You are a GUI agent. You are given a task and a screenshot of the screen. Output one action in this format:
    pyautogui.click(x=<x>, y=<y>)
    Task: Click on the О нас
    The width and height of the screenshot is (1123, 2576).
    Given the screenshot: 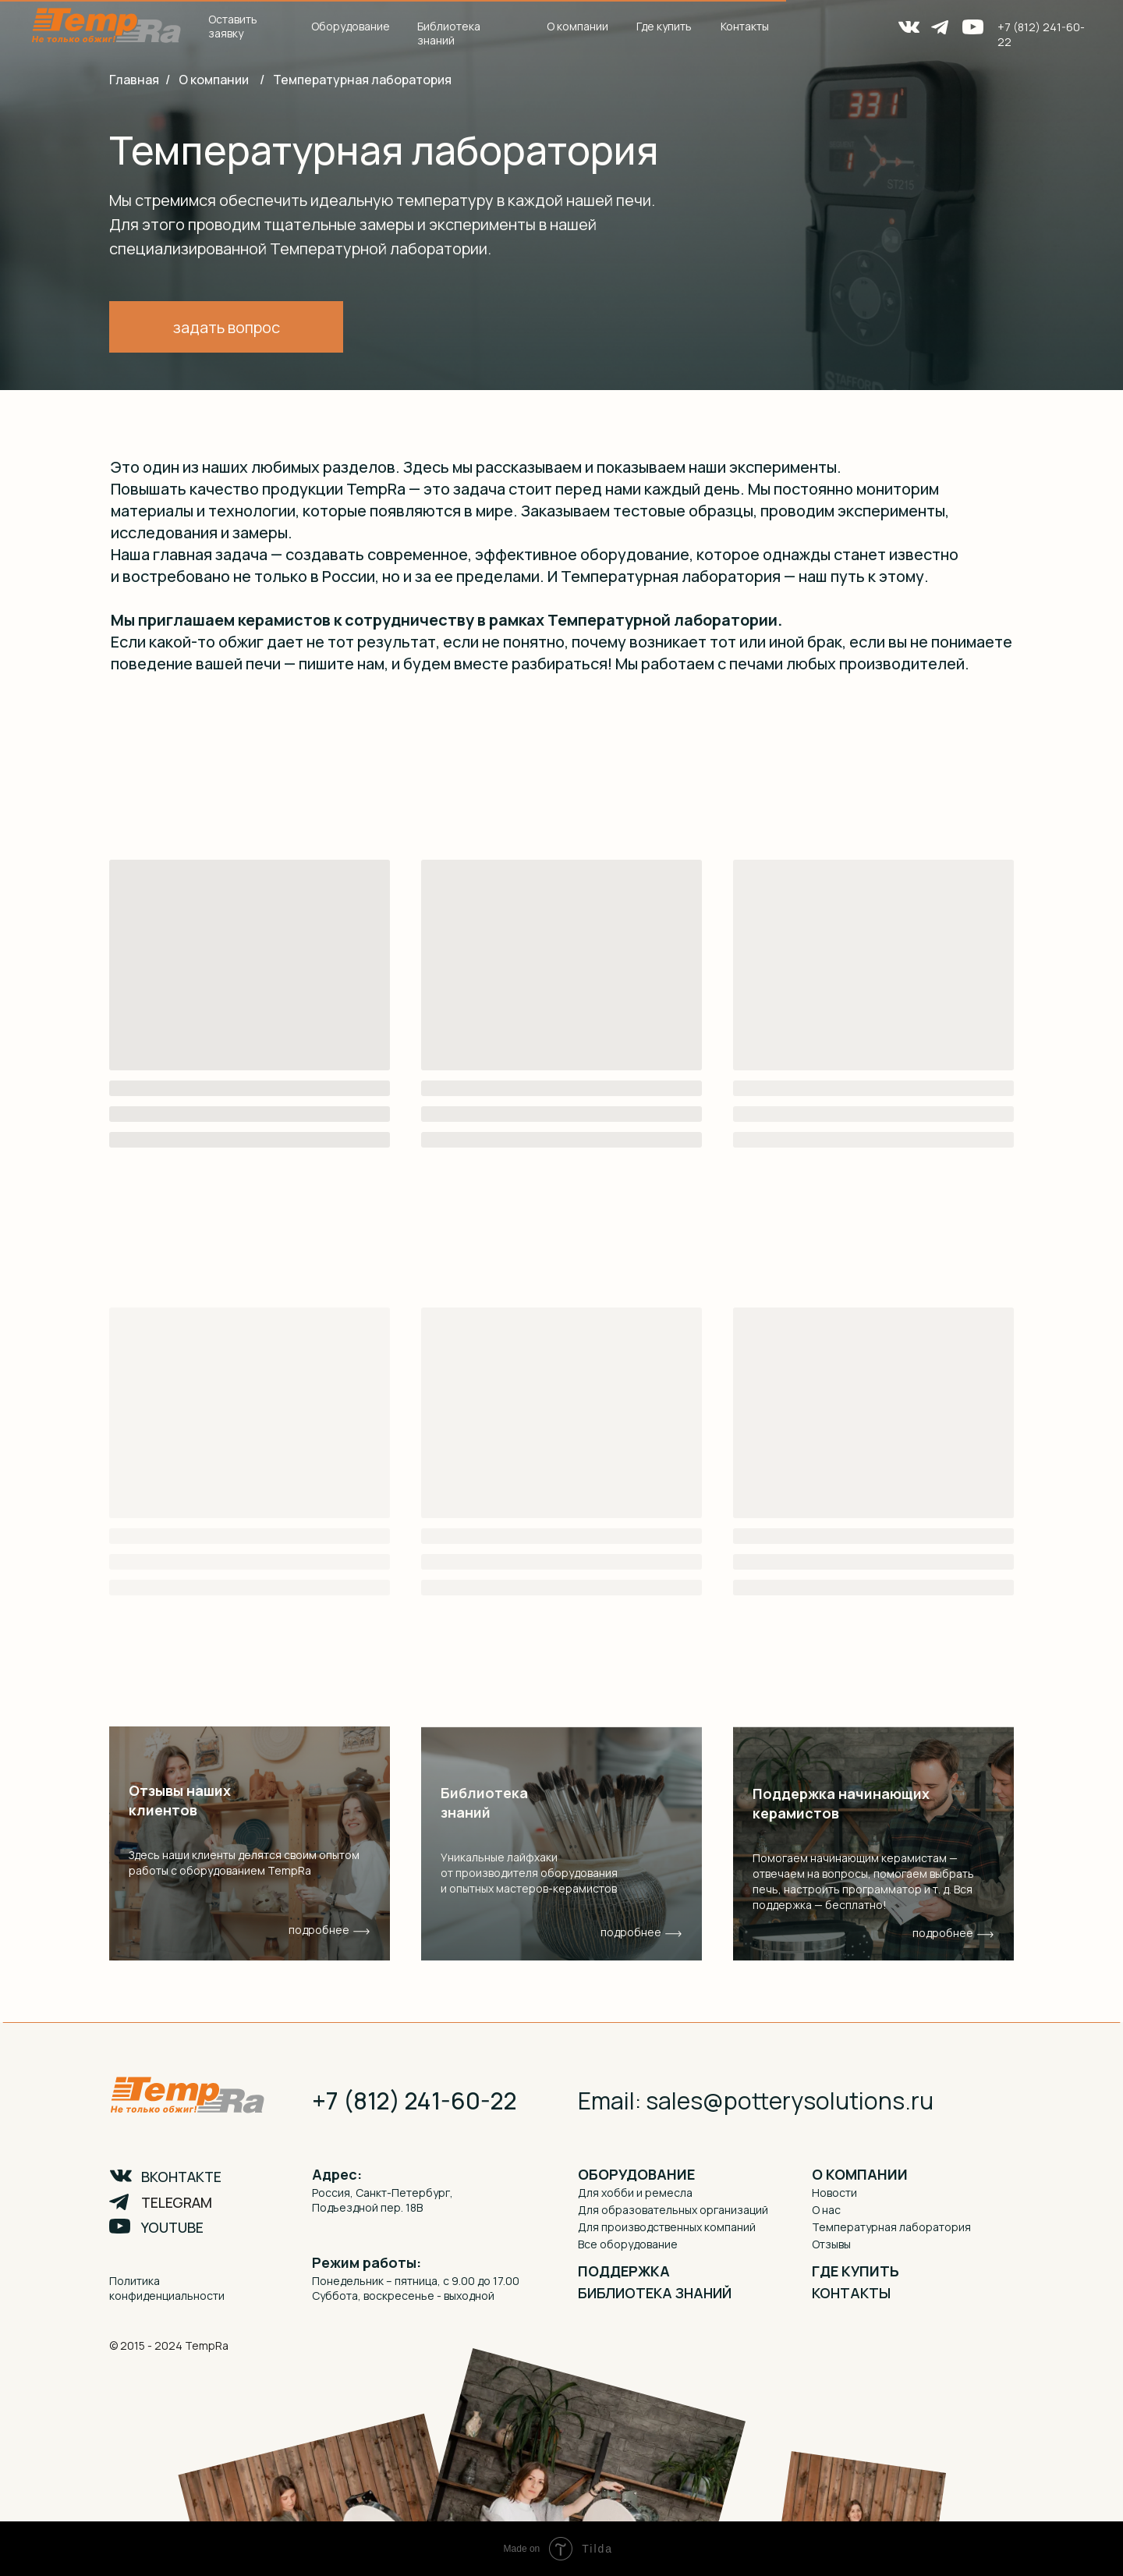 What is the action you would take?
    pyautogui.click(x=826, y=2209)
    